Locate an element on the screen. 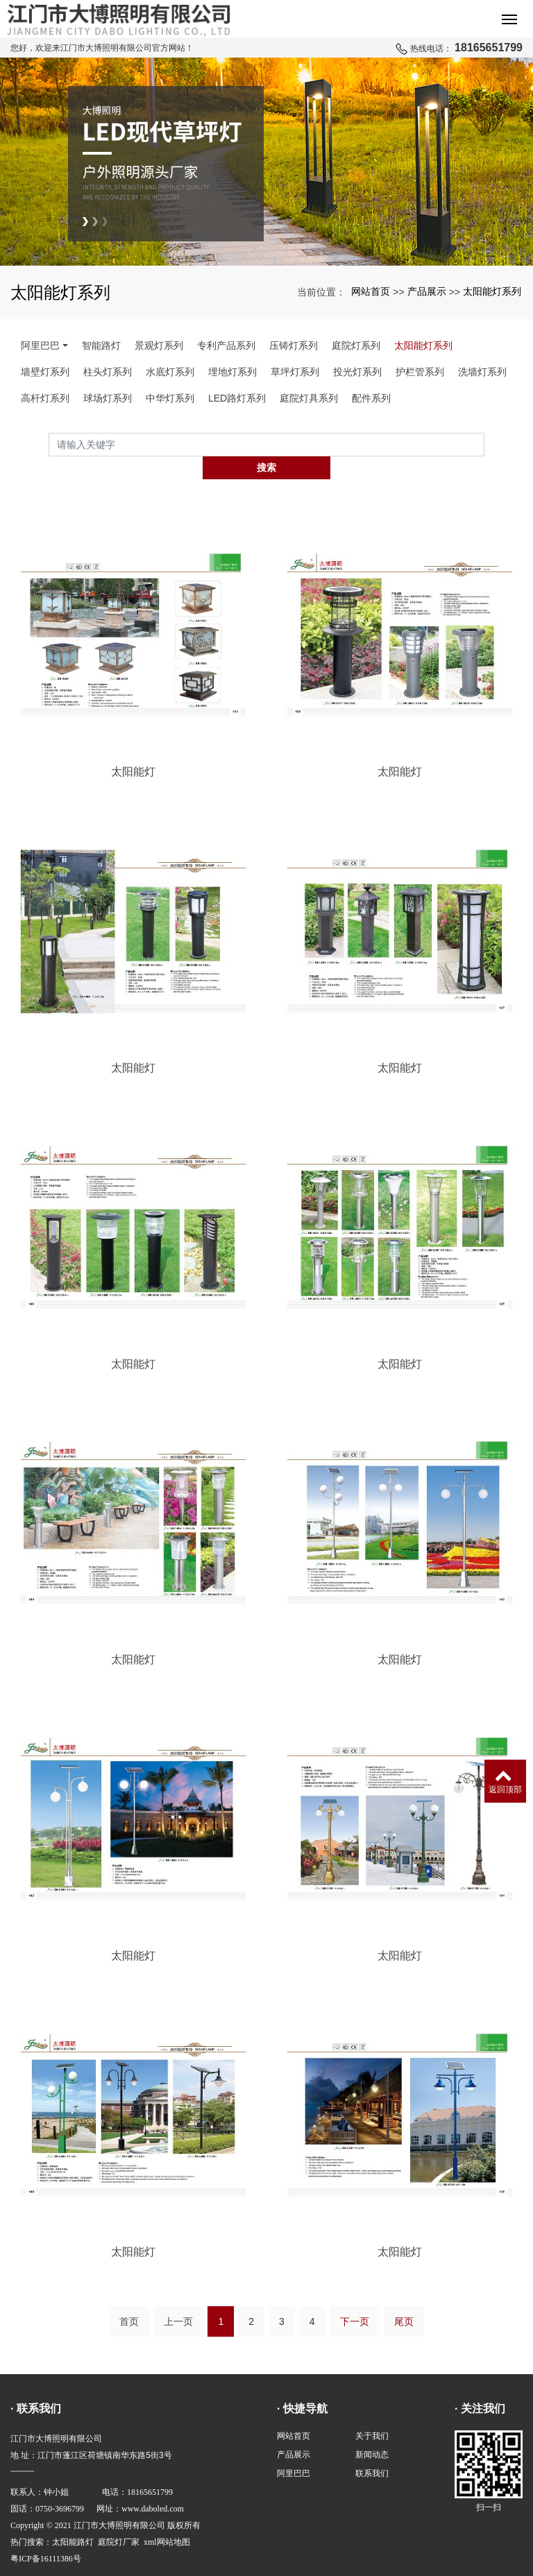  上一页 is located at coordinates (178, 2297).